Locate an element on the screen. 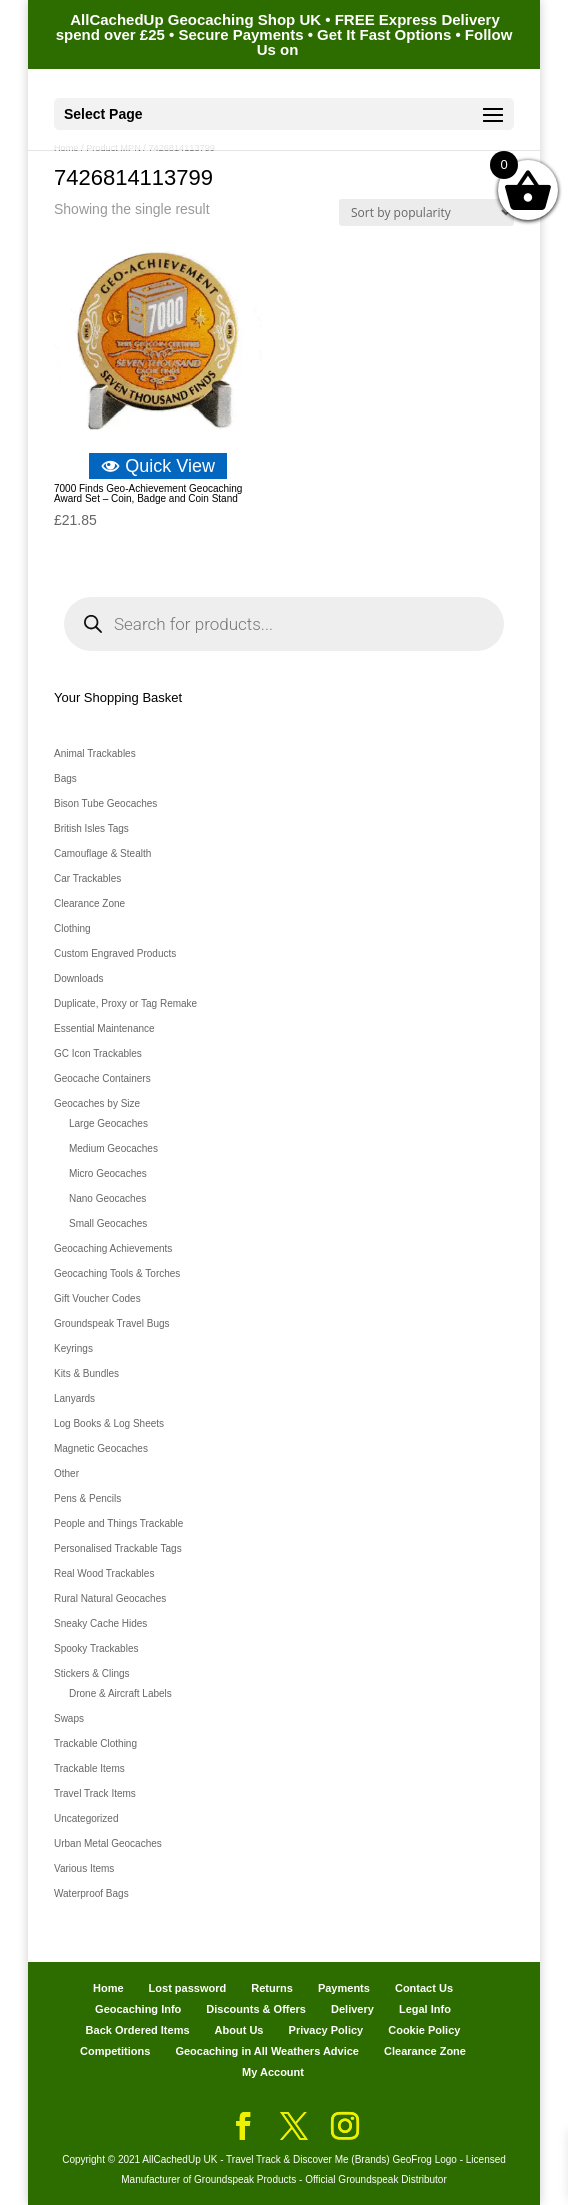  Back Ordered Items is located at coordinates (138, 2030).